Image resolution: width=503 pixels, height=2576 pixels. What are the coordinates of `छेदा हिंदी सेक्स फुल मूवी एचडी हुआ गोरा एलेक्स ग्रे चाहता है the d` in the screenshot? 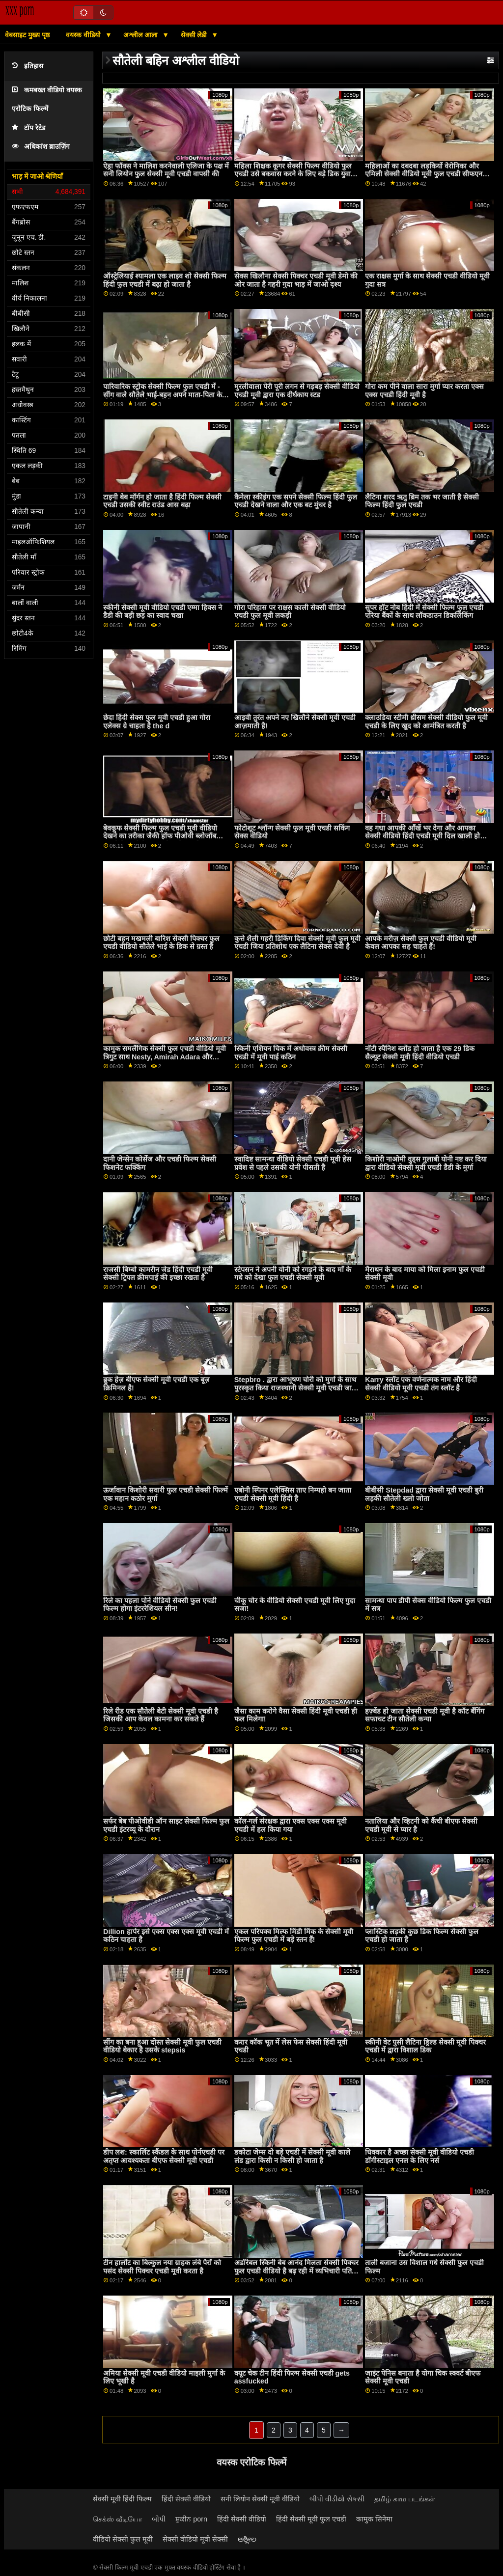 It's located at (156, 722).